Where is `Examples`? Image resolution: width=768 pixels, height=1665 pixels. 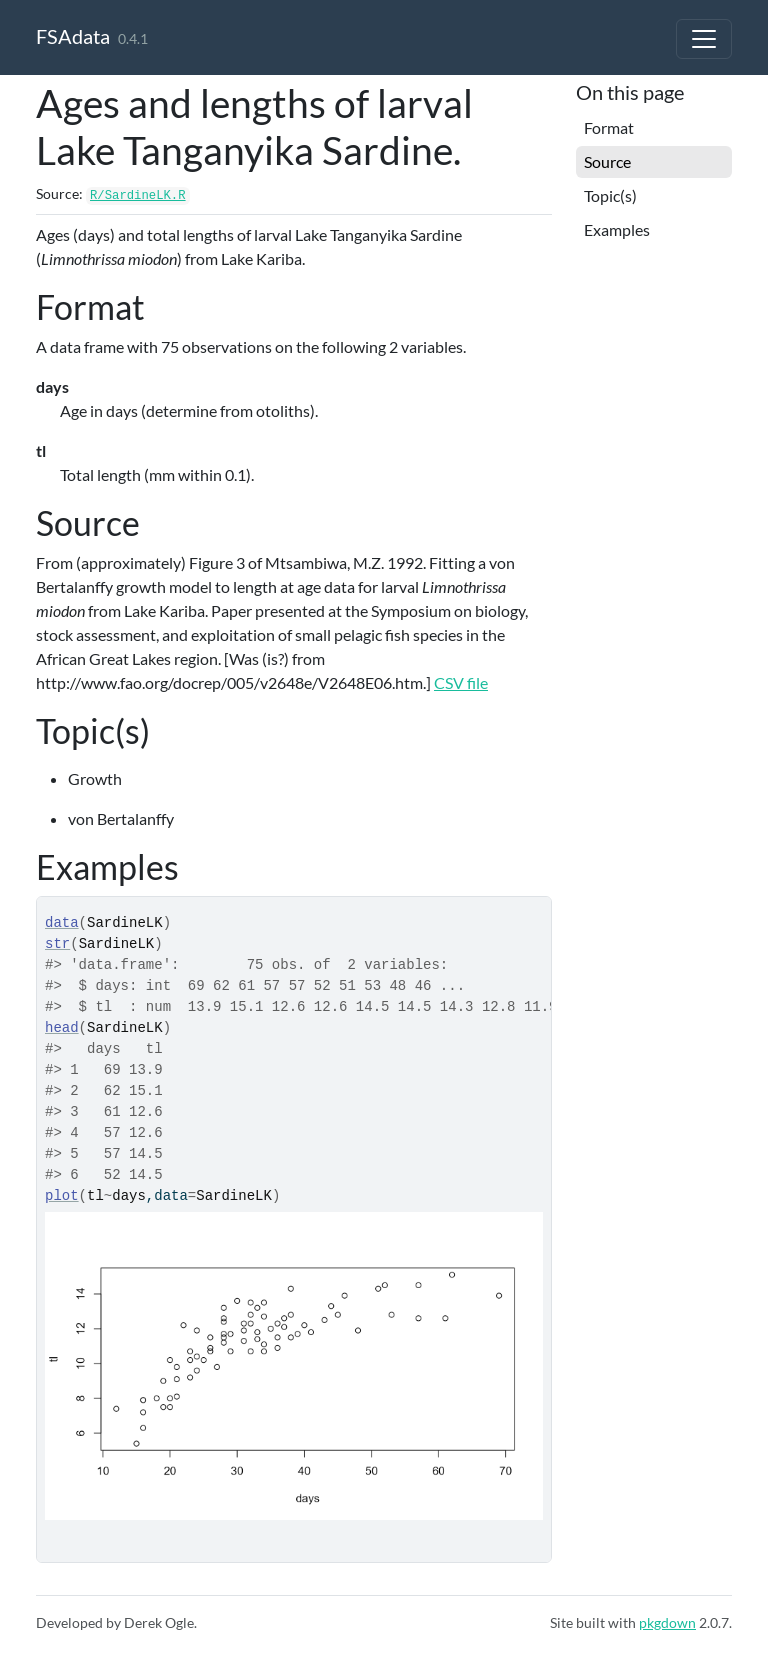 Examples is located at coordinates (617, 229).